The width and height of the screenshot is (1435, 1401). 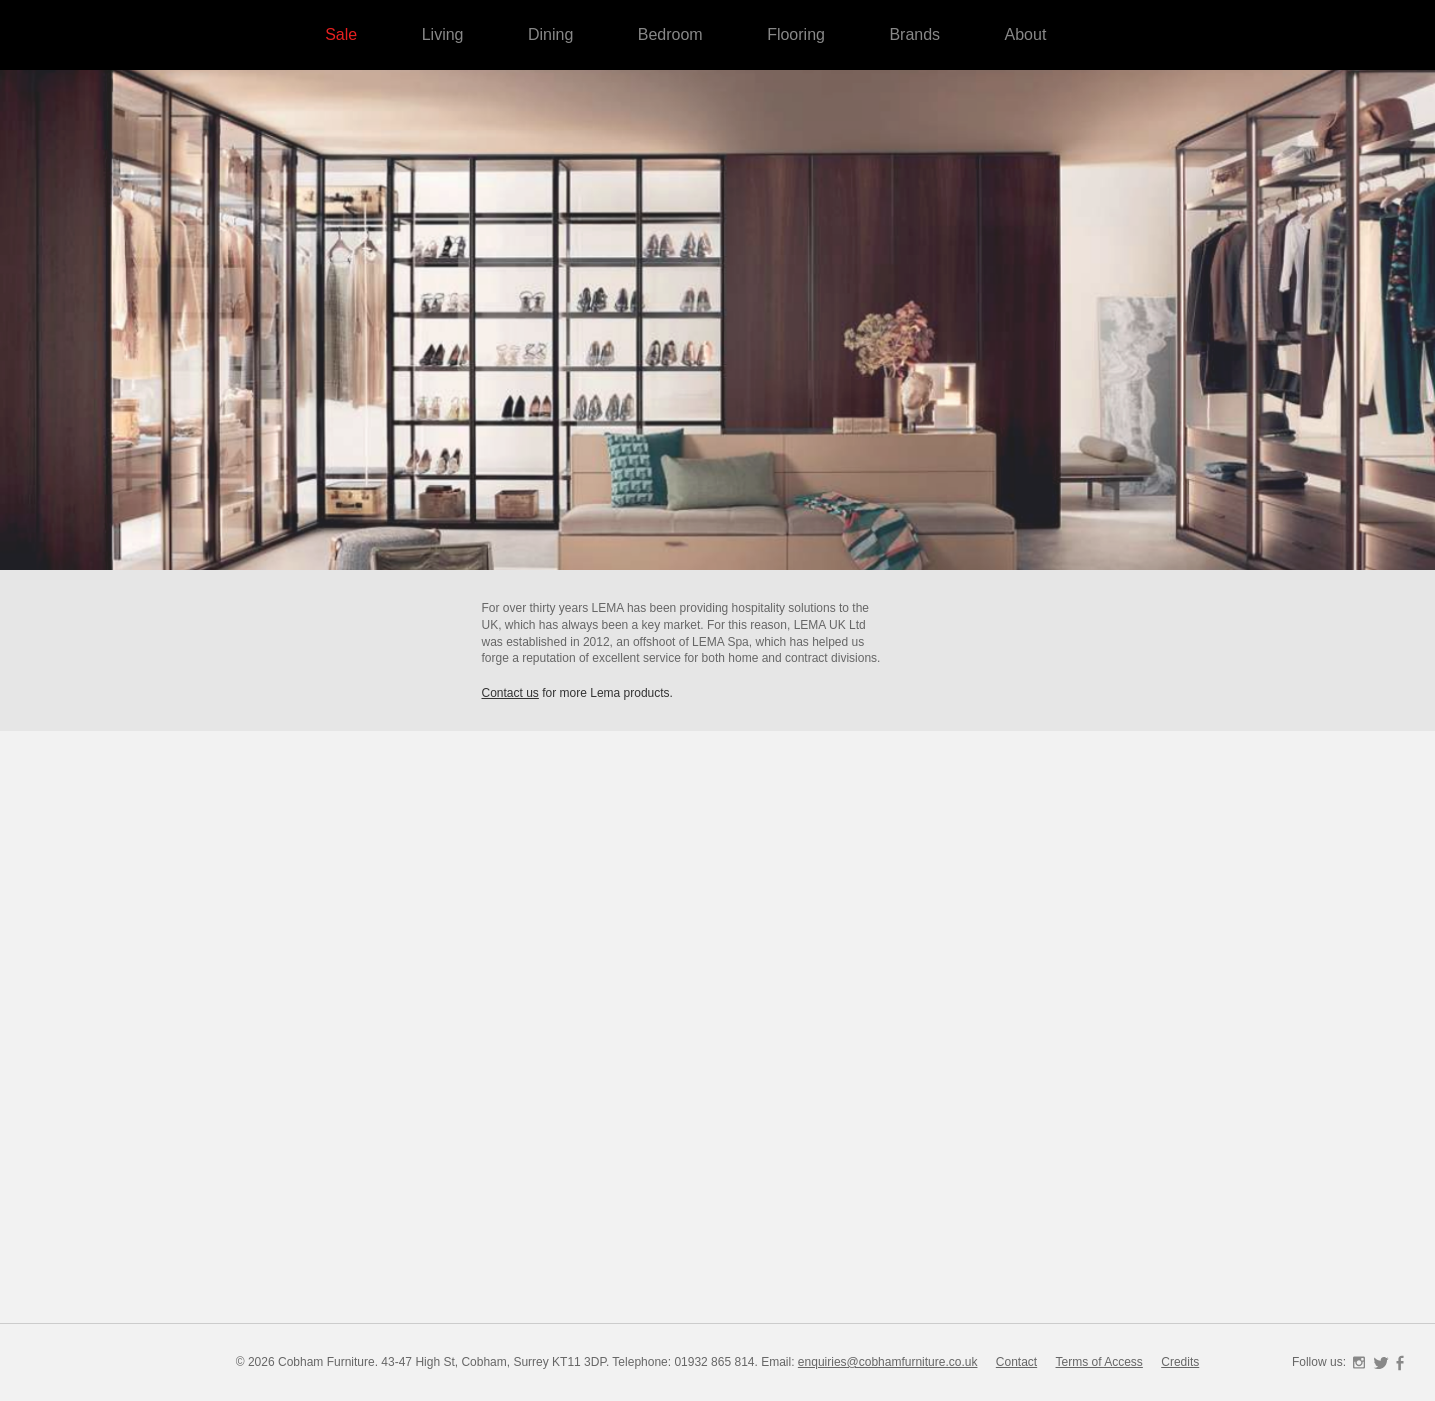 What do you see at coordinates (1381, 1363) in the screenshot?
I see `Twitter` at bounding box center [1381, 1363].